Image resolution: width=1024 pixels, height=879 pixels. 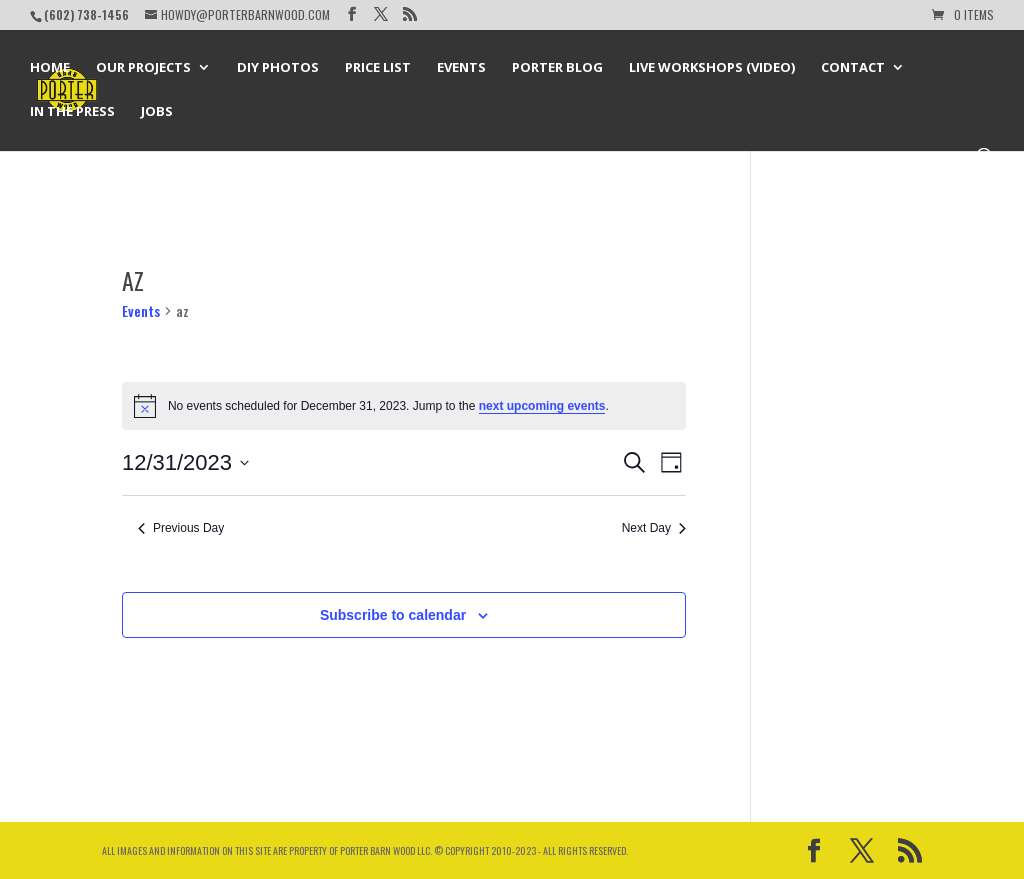 I want to click on Next Day, so click(x=654, y=528).